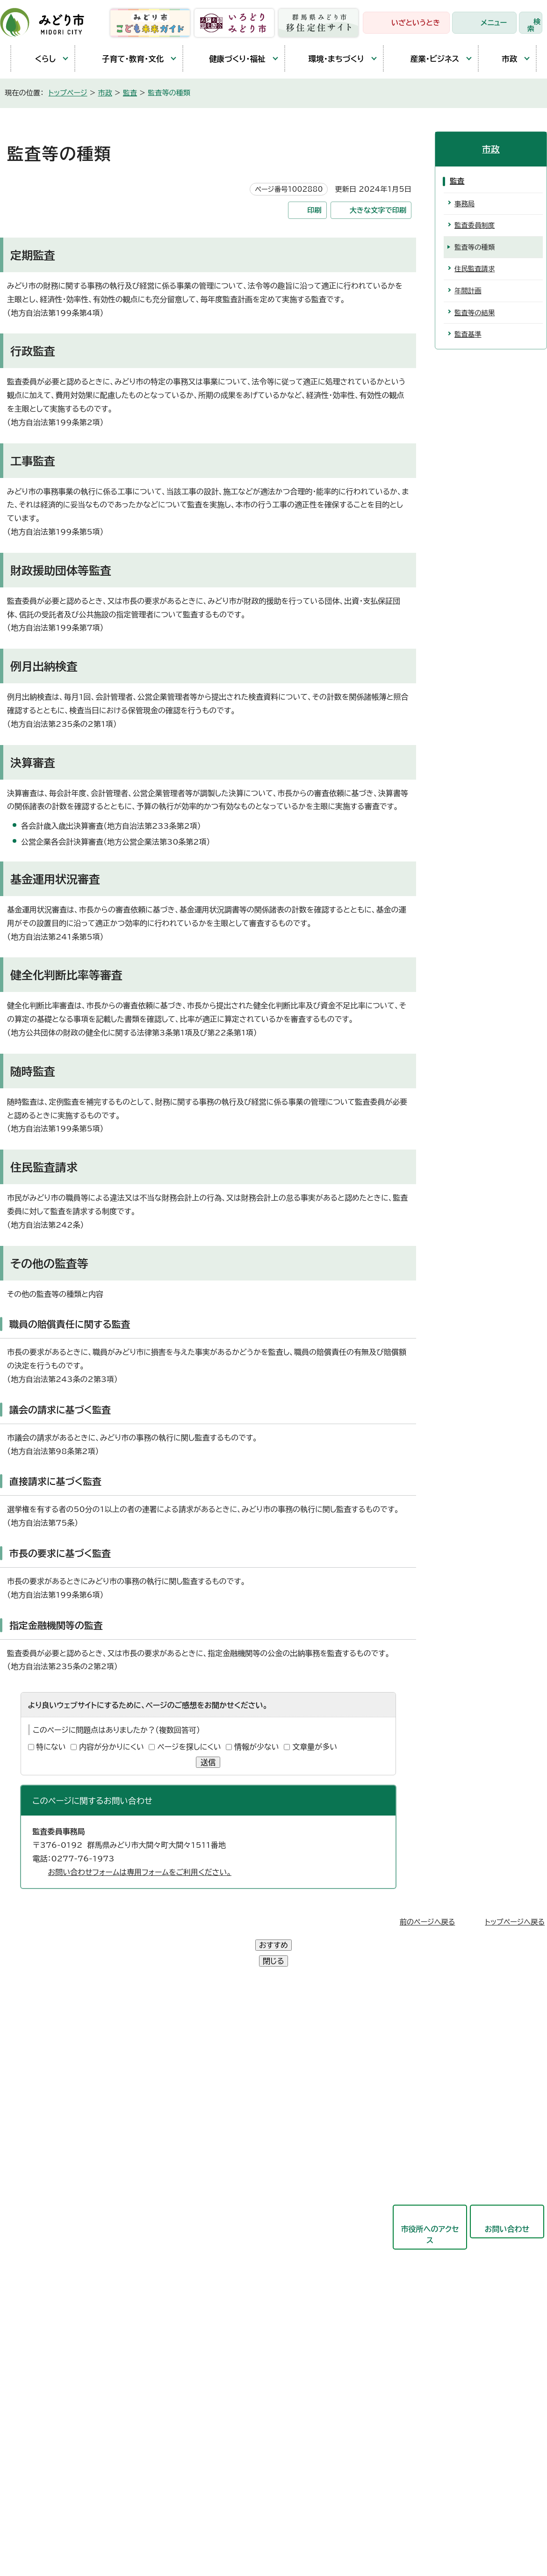 The height and width of the screenshot is (2576, 547). Describe the element at coordinates (468, 334) in the screenshot. I see `監査基準` at that location.